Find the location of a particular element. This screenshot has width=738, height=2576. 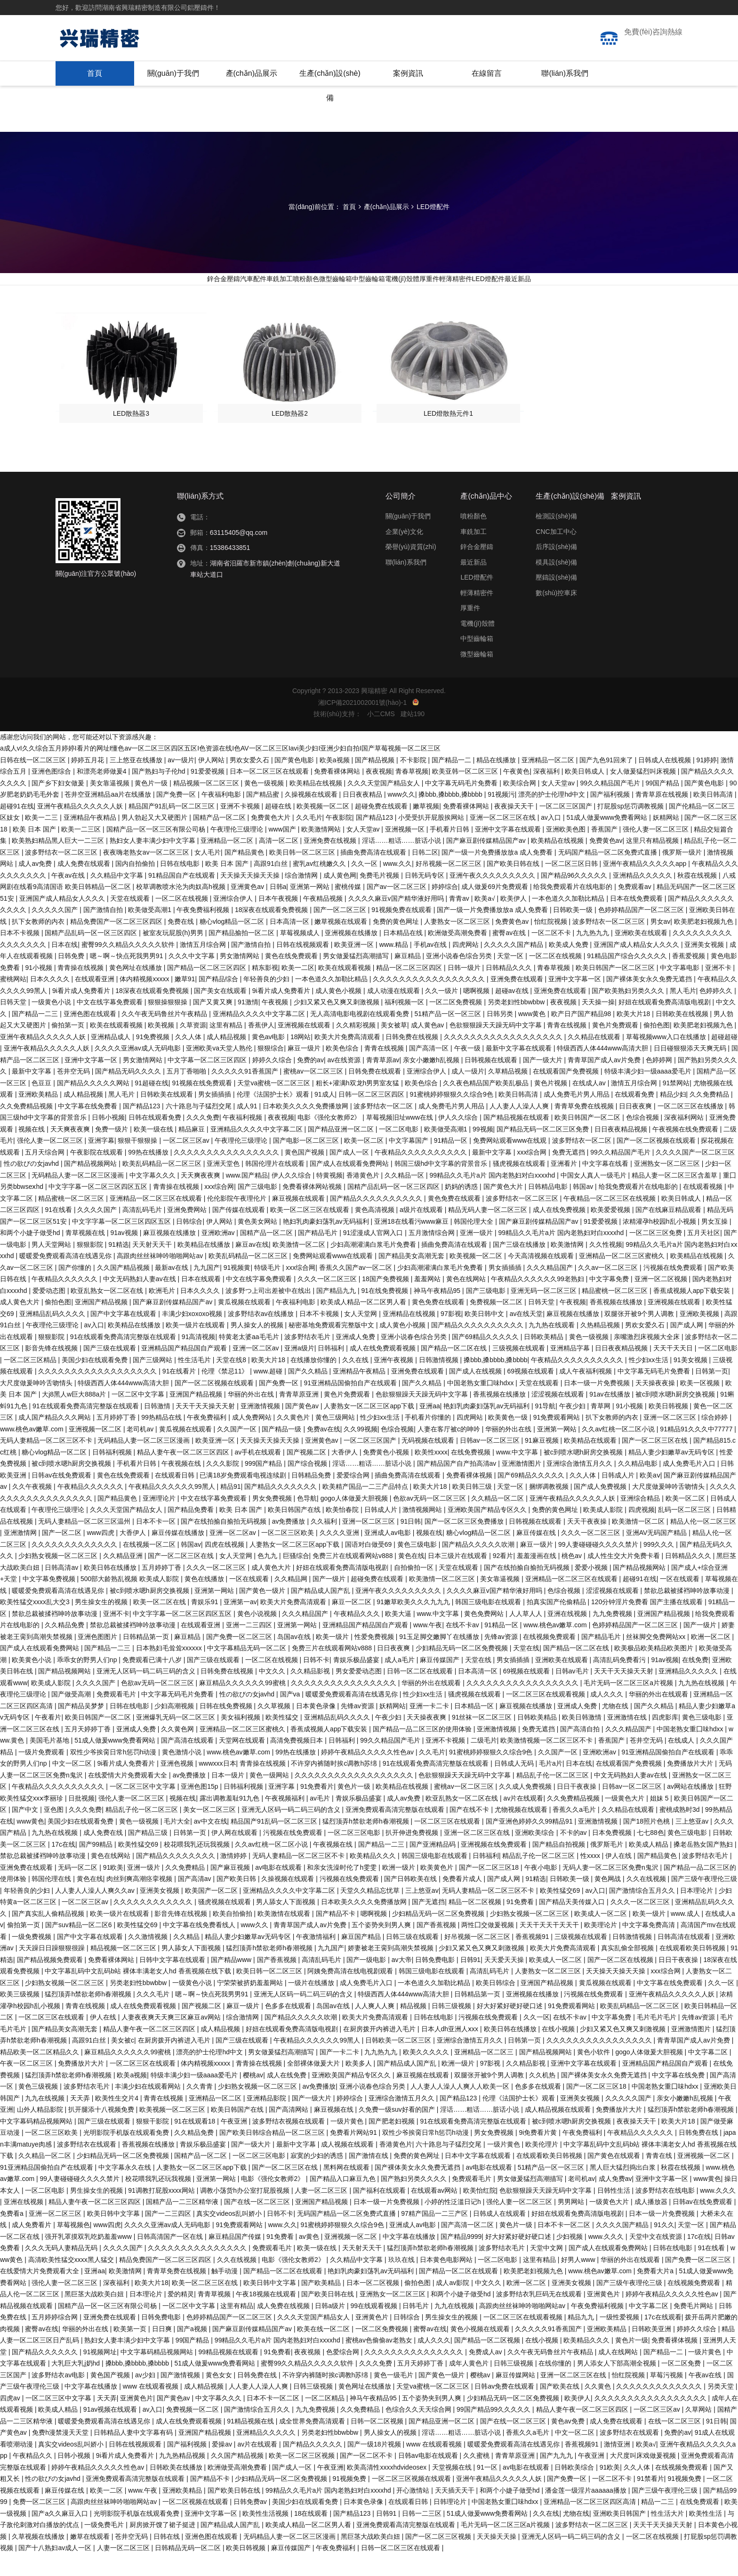

天天干天天干天天干 is located at coordinates (550, 1947).